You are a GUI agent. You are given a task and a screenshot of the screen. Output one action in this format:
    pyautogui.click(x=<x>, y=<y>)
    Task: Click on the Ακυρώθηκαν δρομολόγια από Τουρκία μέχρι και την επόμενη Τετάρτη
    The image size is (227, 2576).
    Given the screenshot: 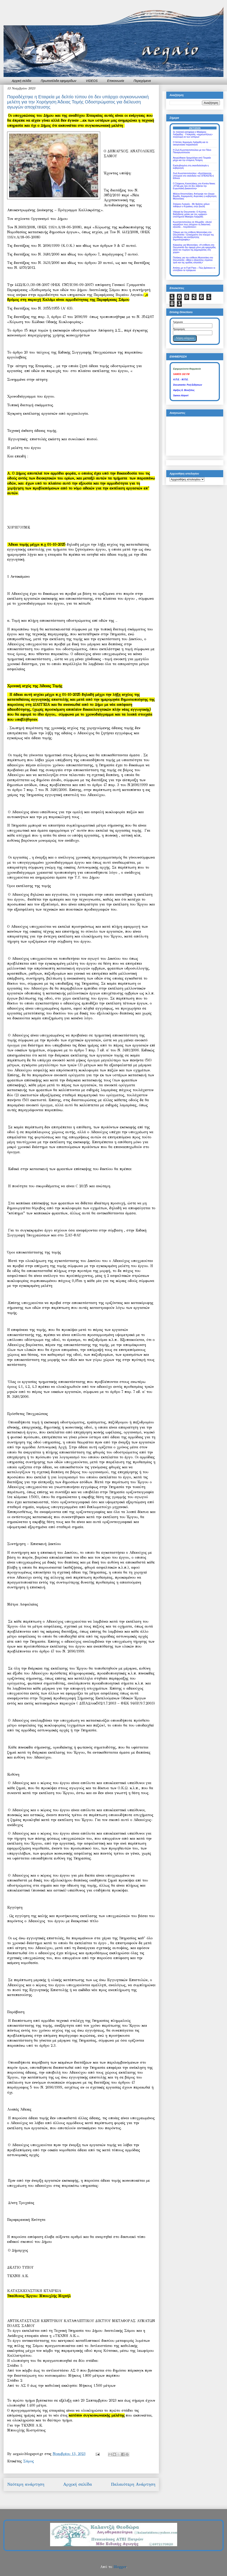 What is the action you would take?
    pyautogui.click(x=192, y=159)
    